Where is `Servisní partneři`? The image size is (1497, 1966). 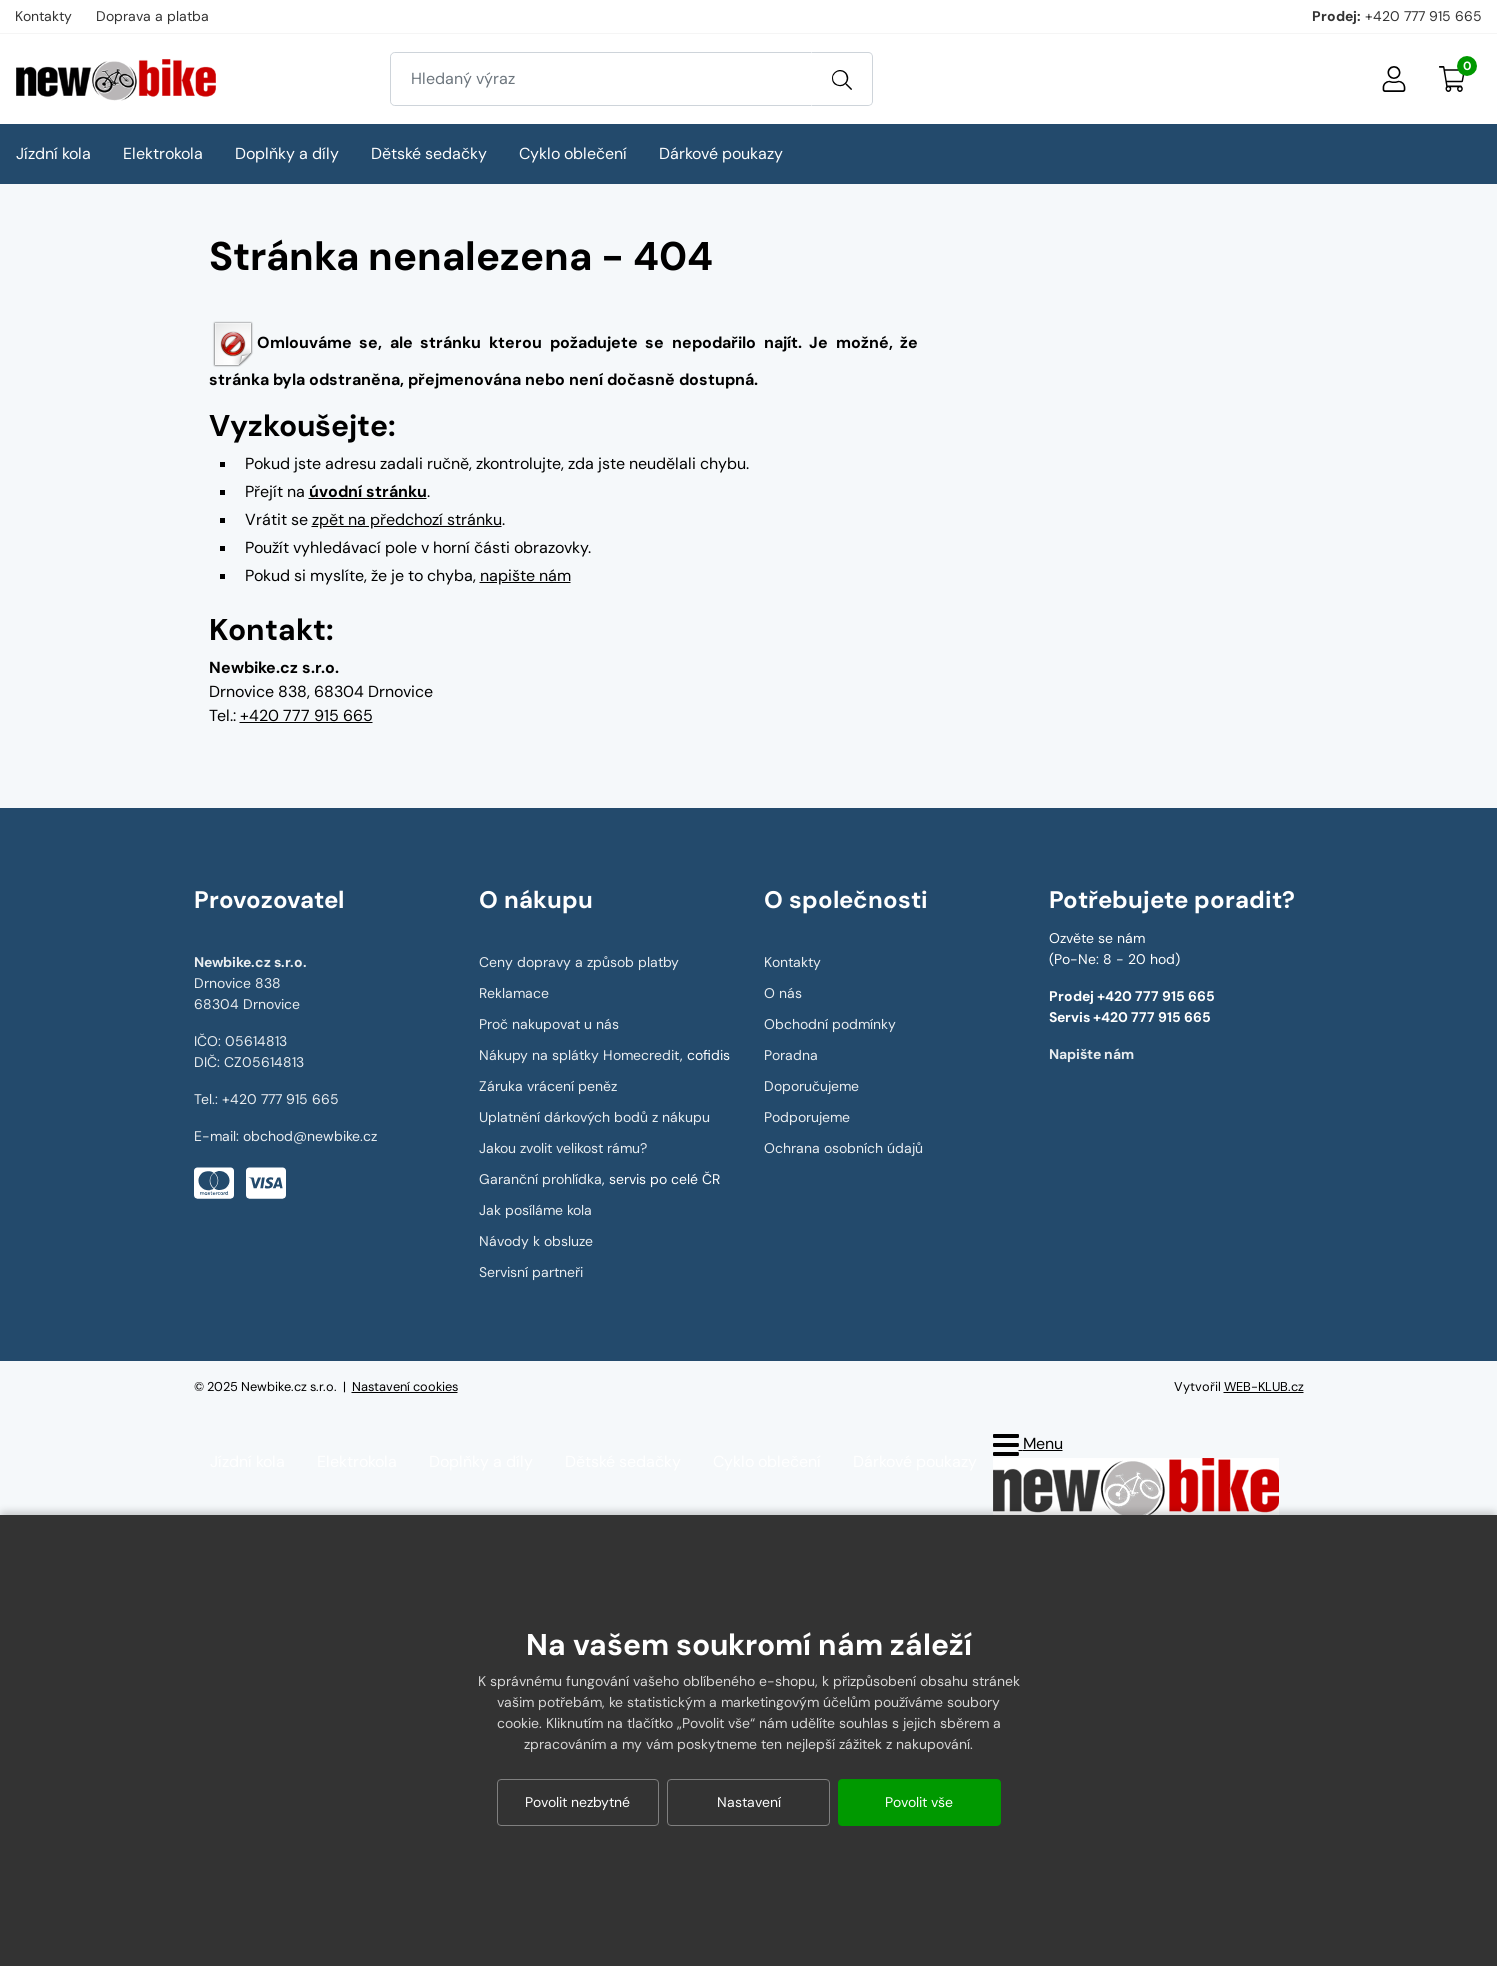
Servisní partneři is located at coordinates (531, 1272).